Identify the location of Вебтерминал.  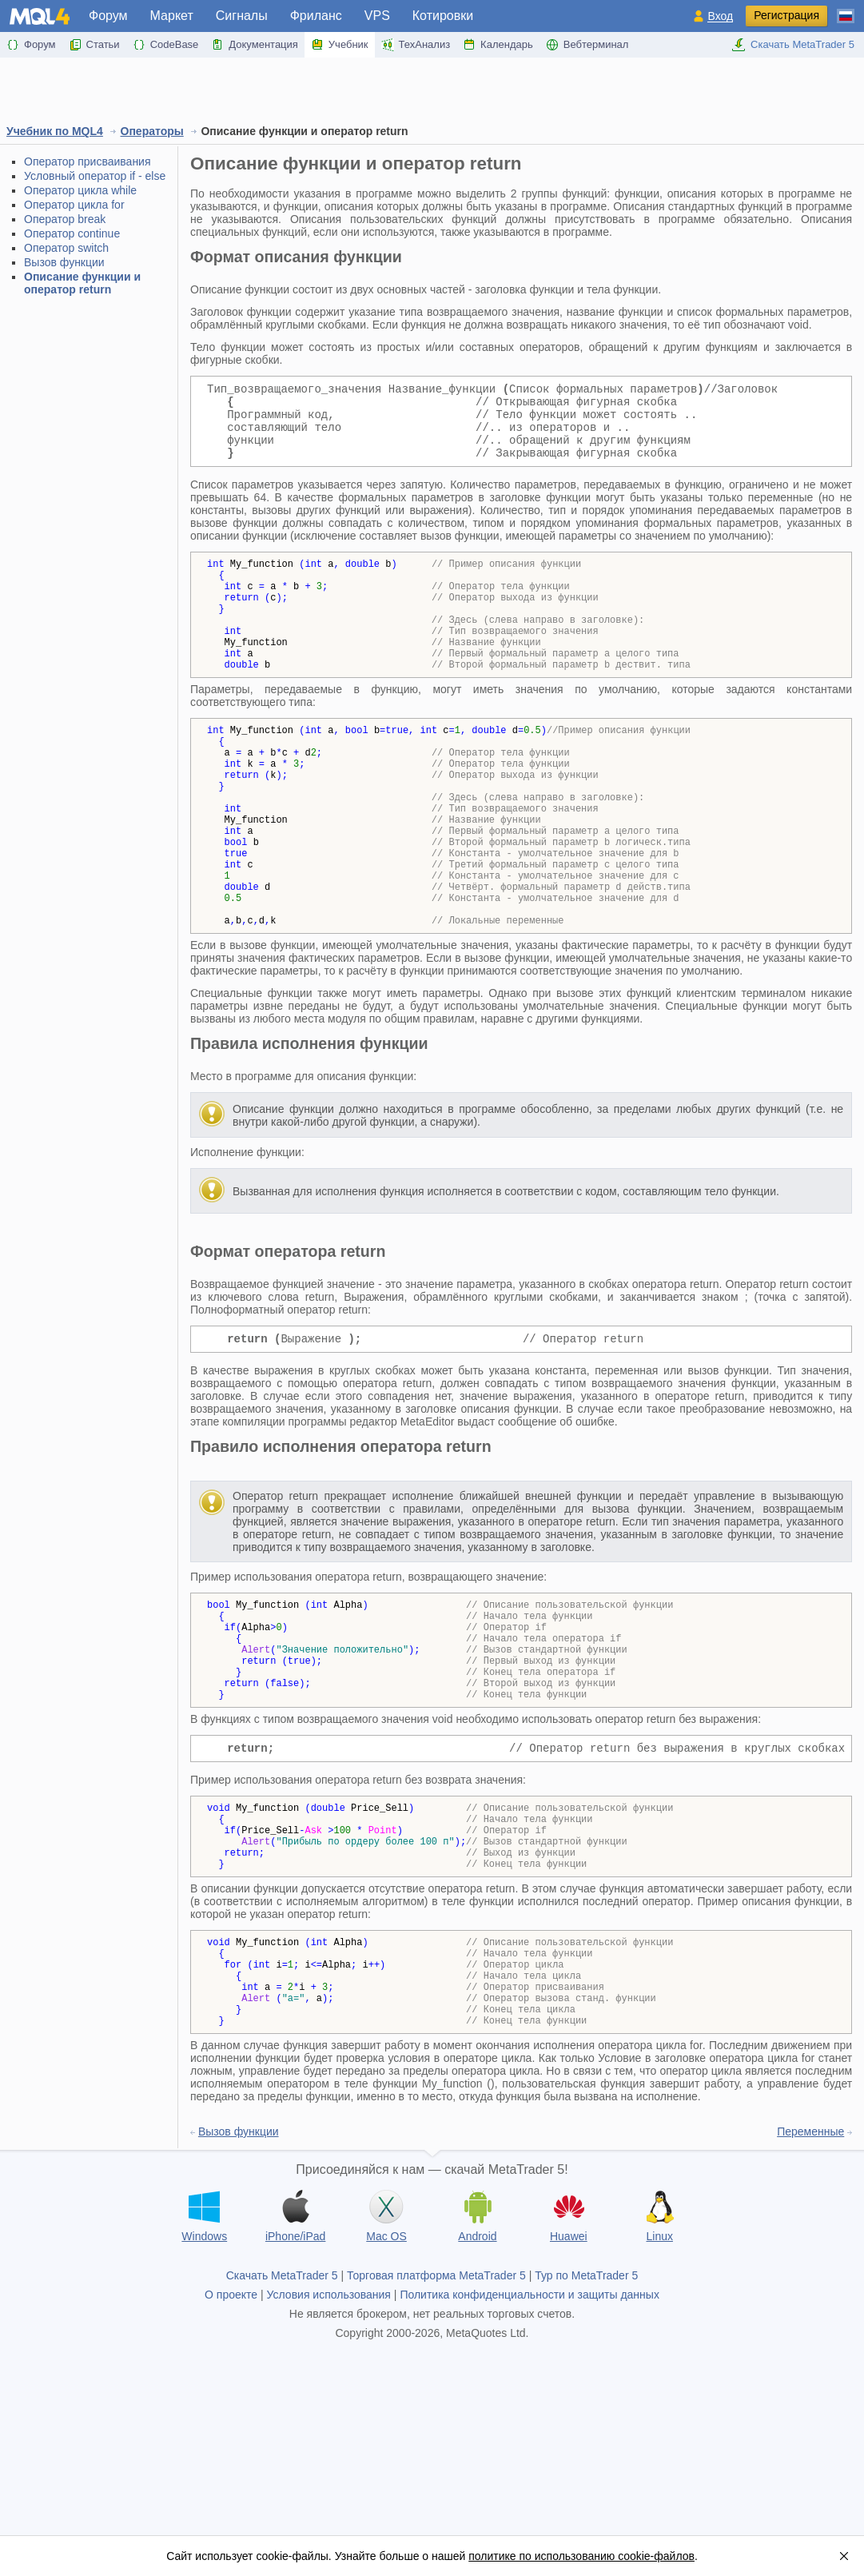
(587, 44).